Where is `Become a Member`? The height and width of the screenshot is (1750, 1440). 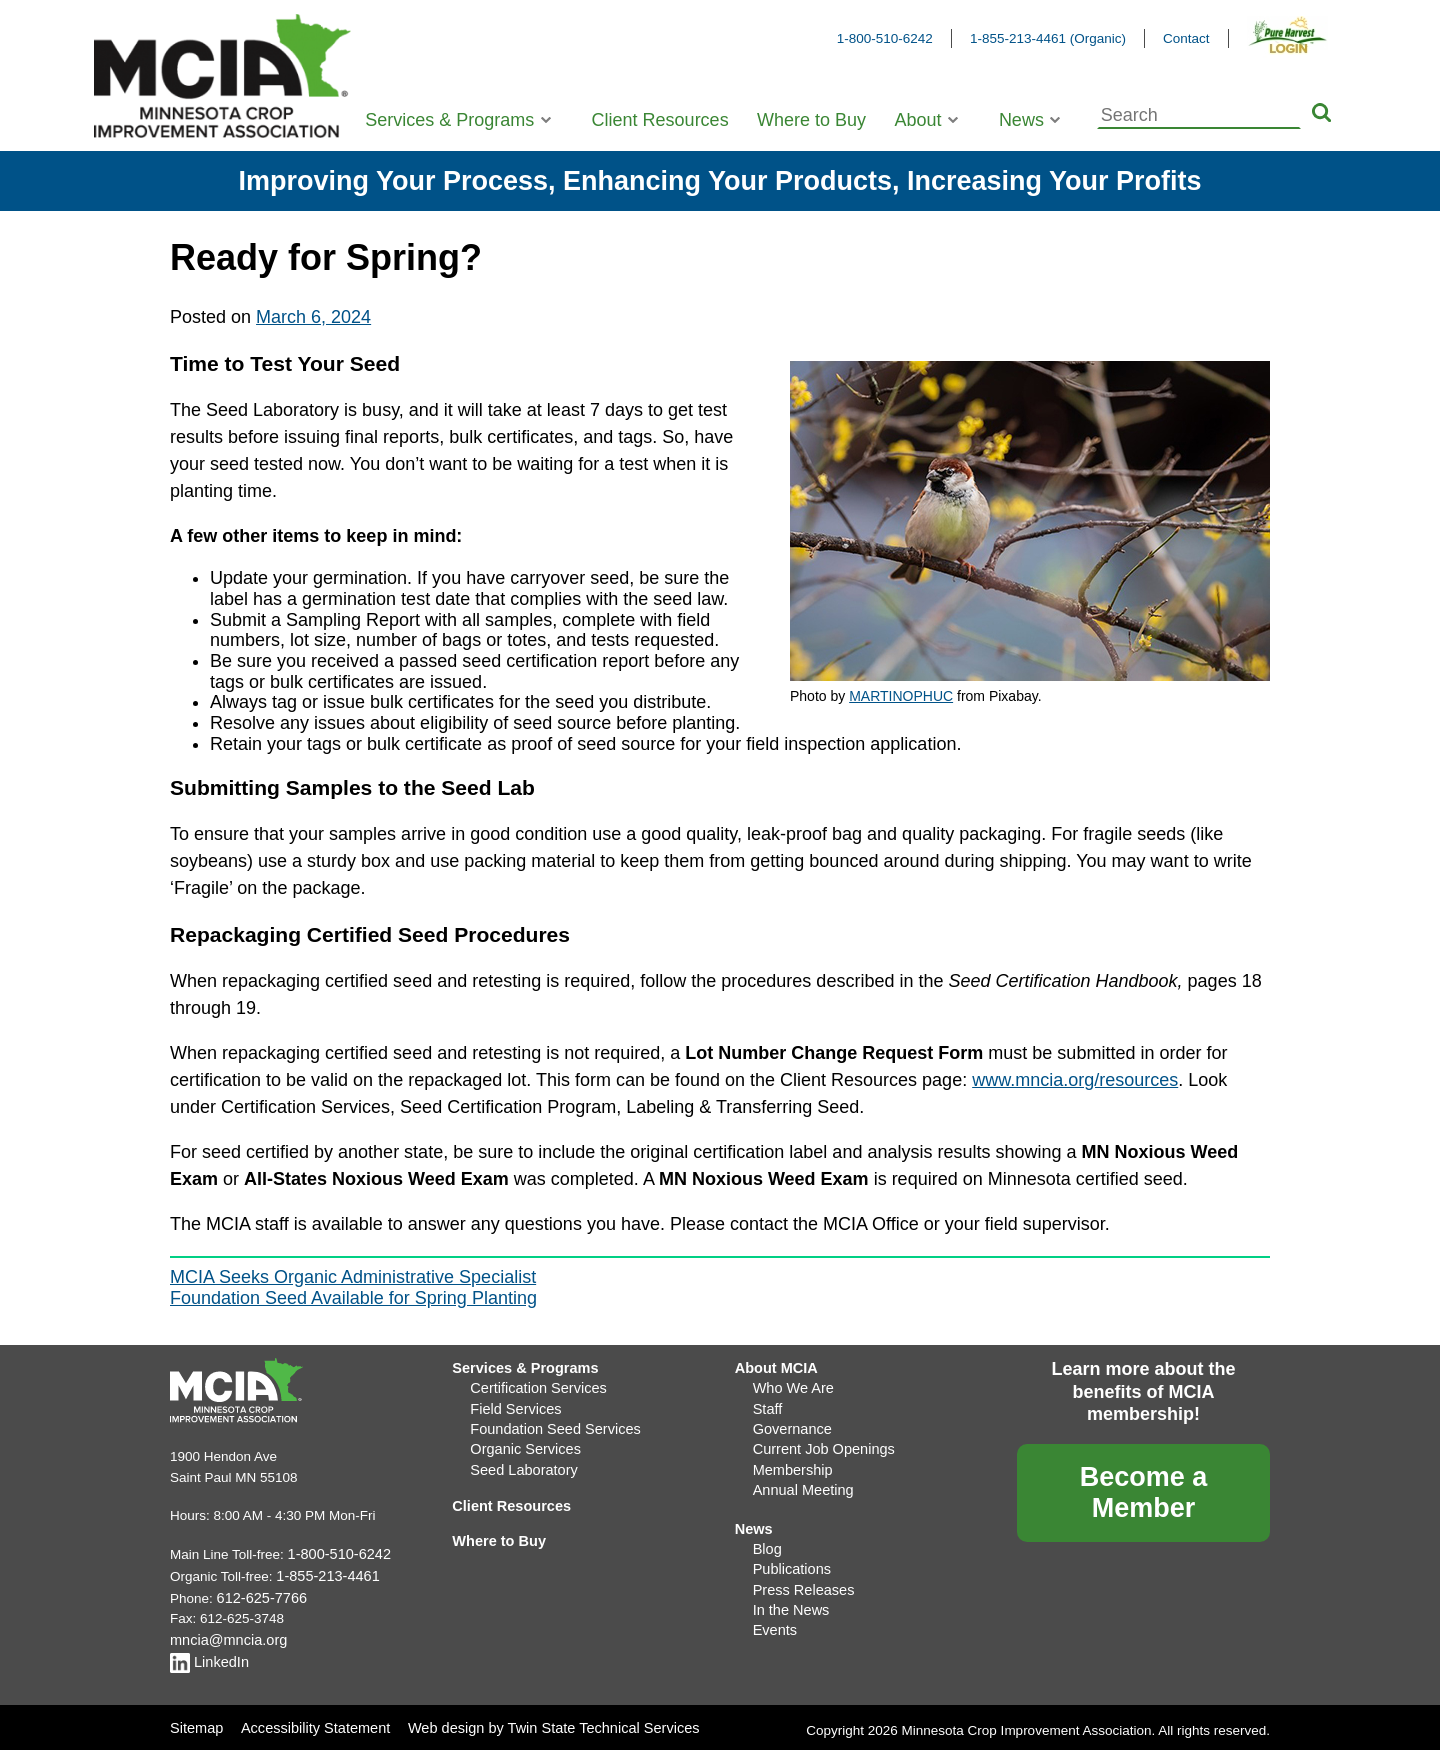
Become a Member is located at coordinates (1144, 1492).